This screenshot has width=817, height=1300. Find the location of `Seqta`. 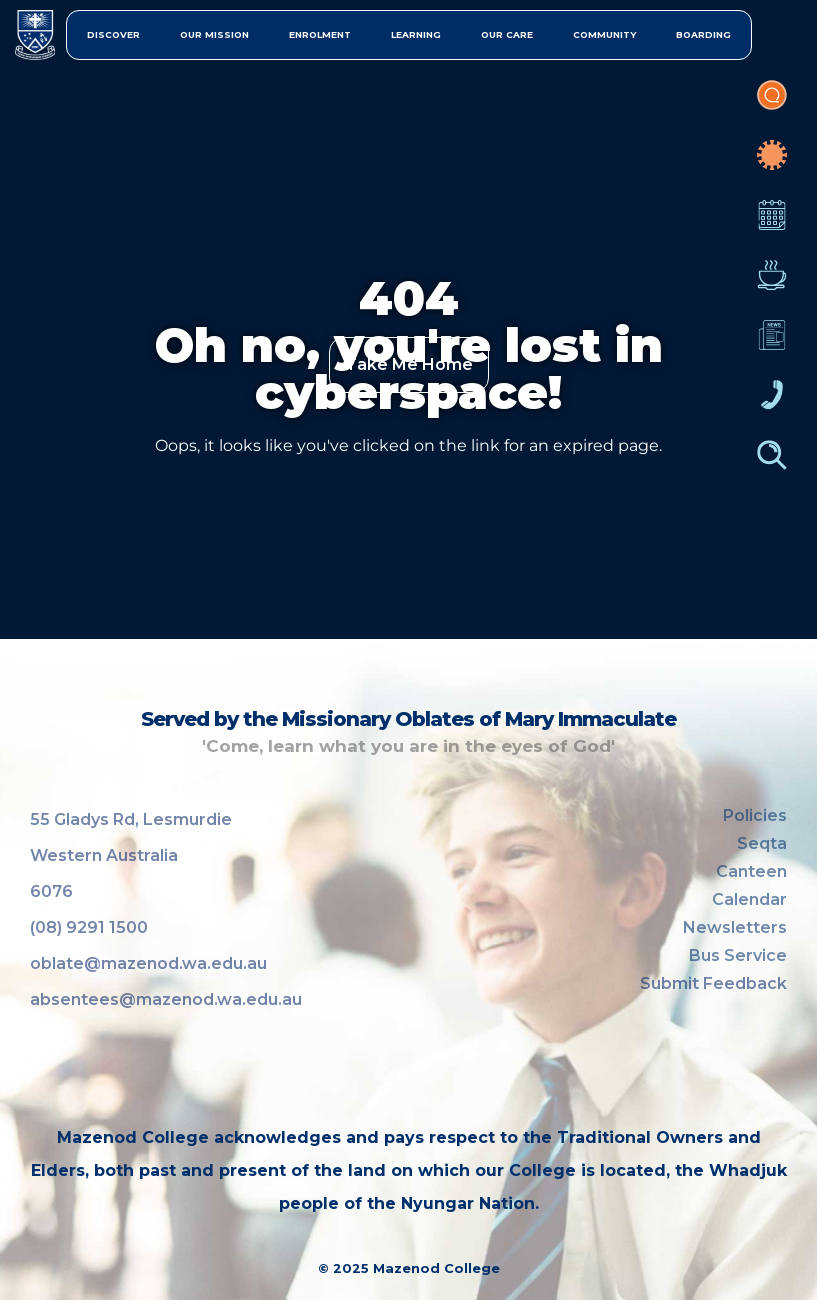

Seqta is located at coordinates (762, 843).